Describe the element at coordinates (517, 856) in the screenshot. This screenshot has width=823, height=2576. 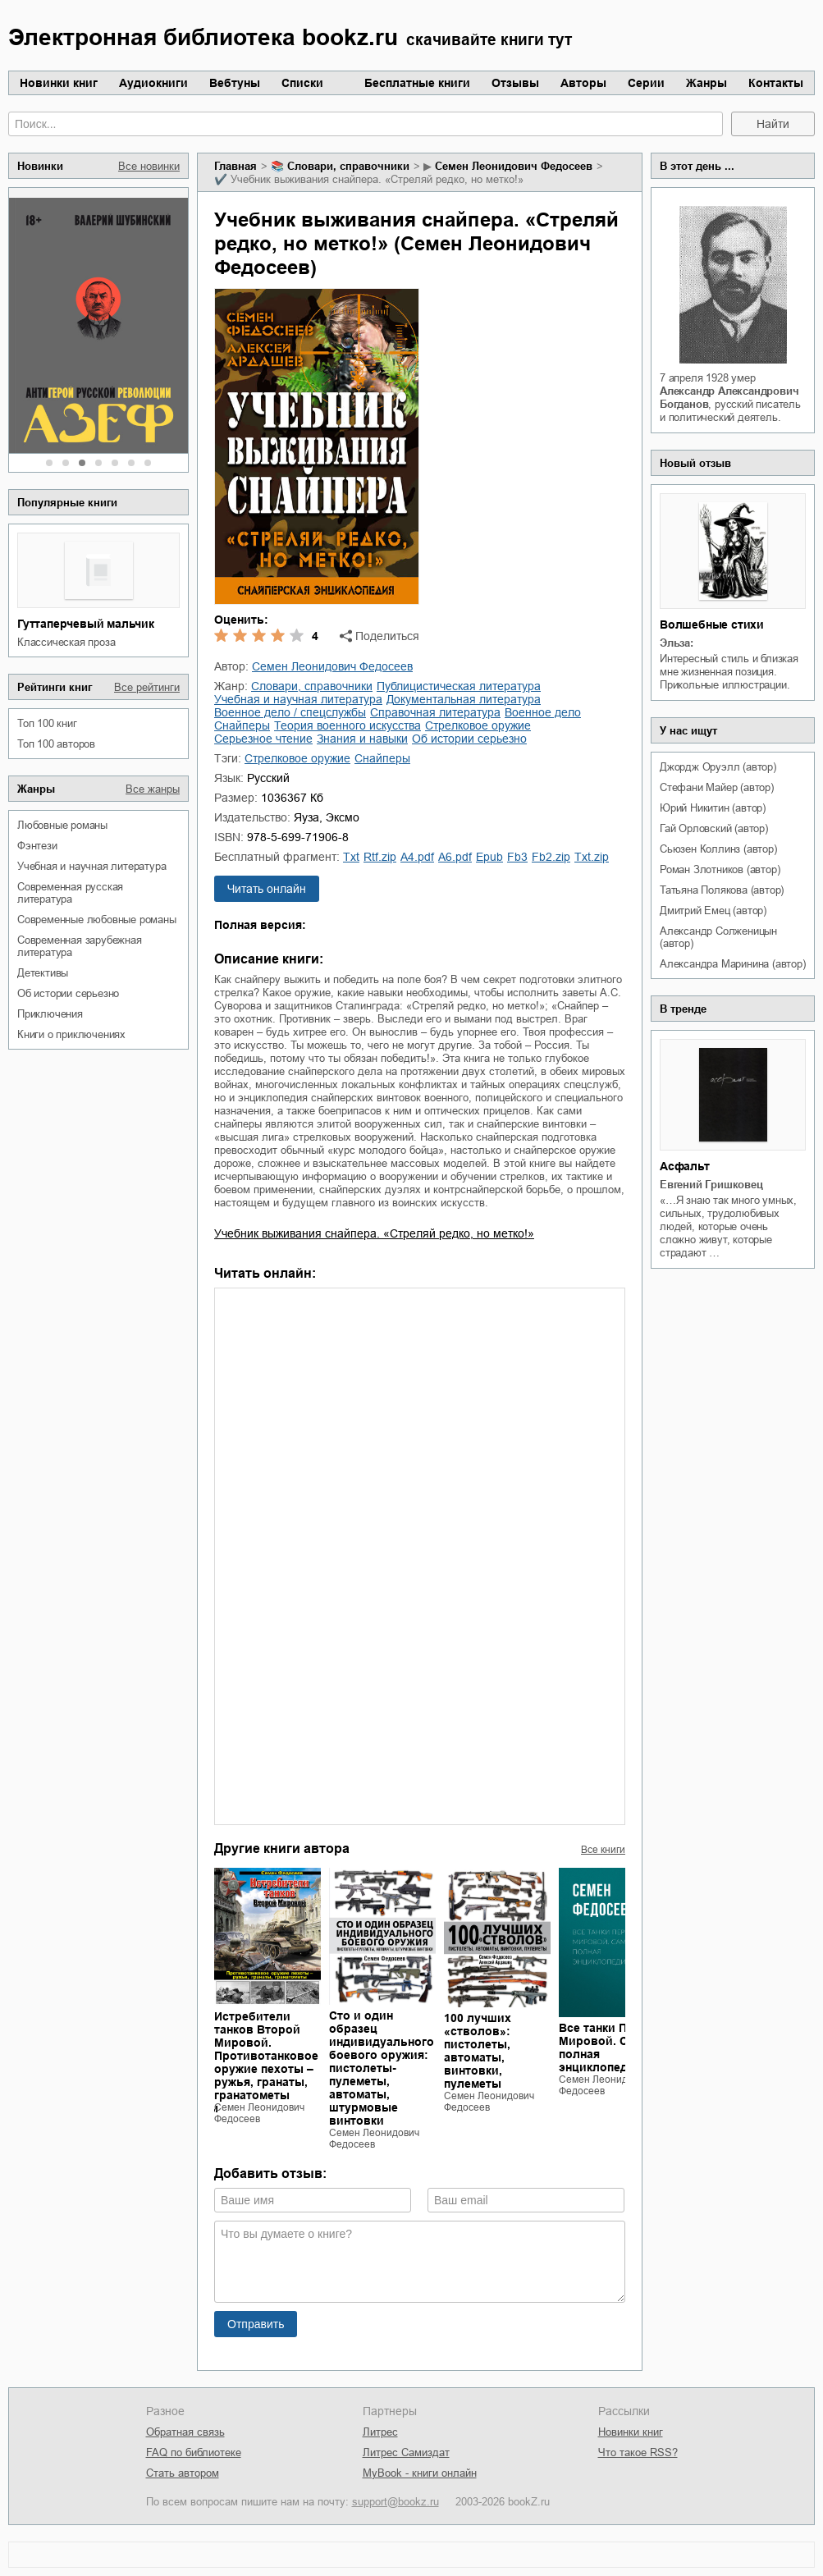
I see `fb3` at that location.